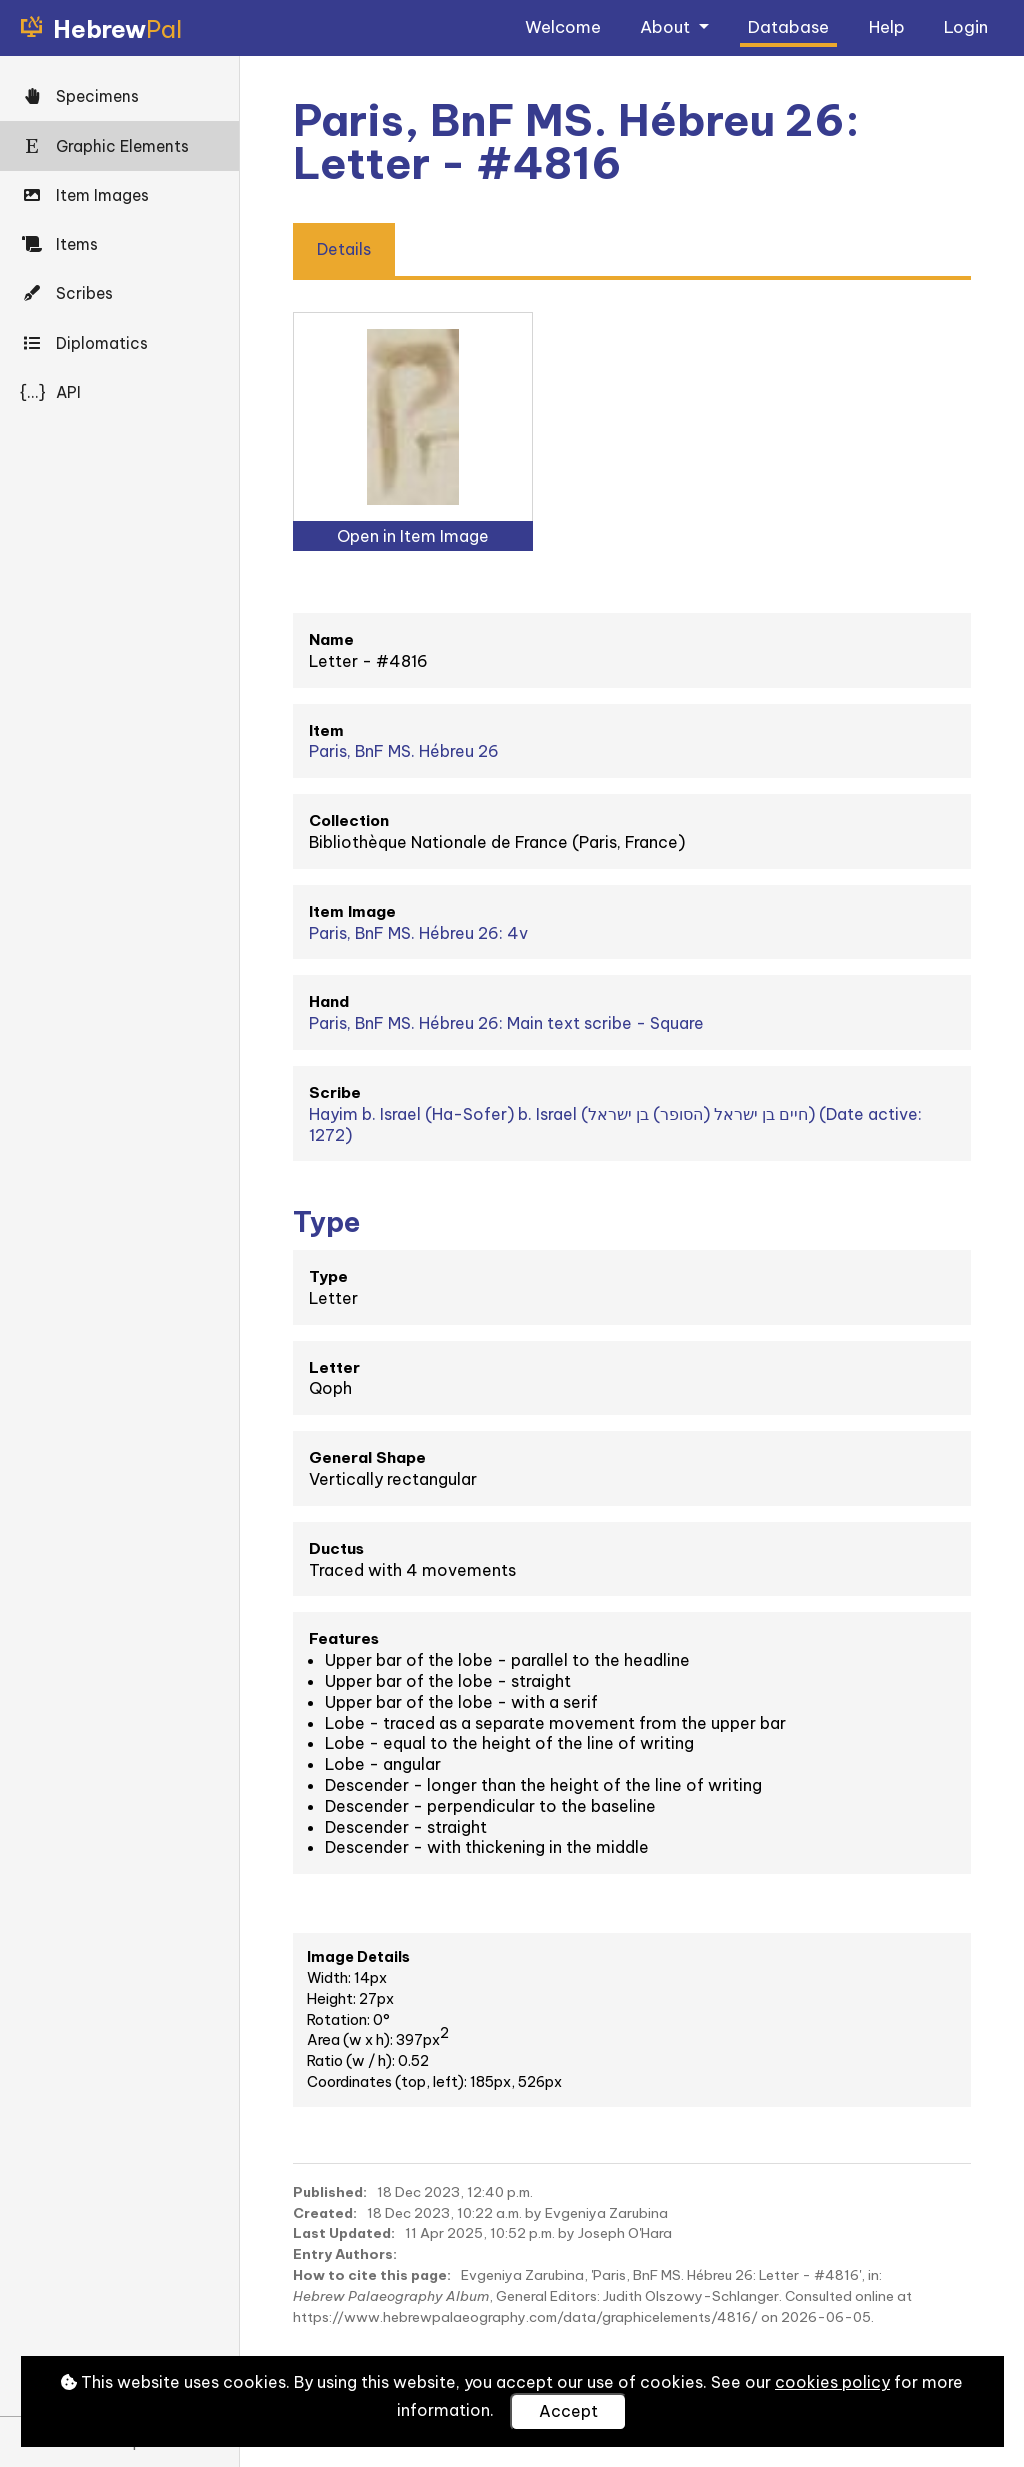 This screenshot has height=2467, width=1024. Describe the element at coordinates (328, 1276) in the screenshot. I see `Type` at that location.